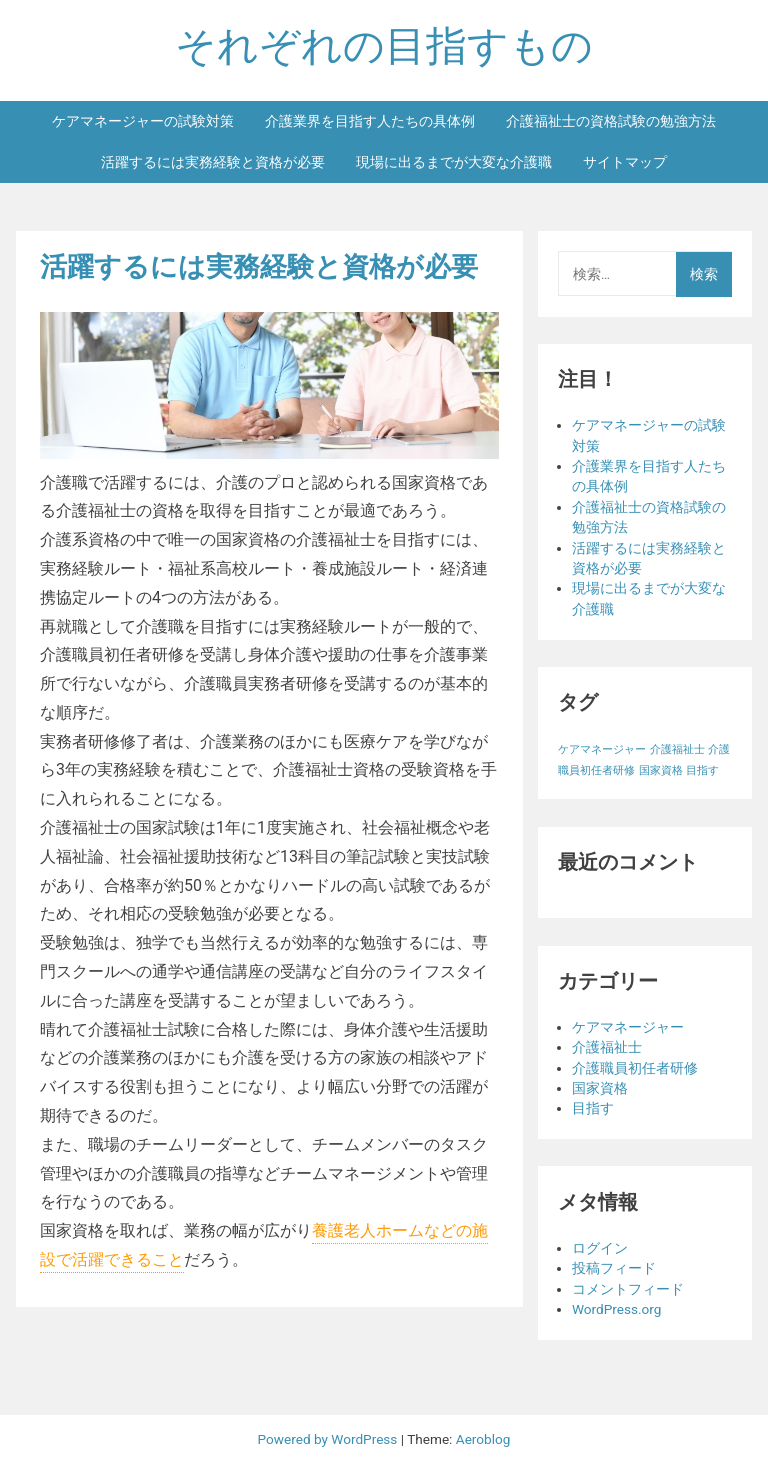  I want to click on それぞれの目指すもの, so click(384, 46).